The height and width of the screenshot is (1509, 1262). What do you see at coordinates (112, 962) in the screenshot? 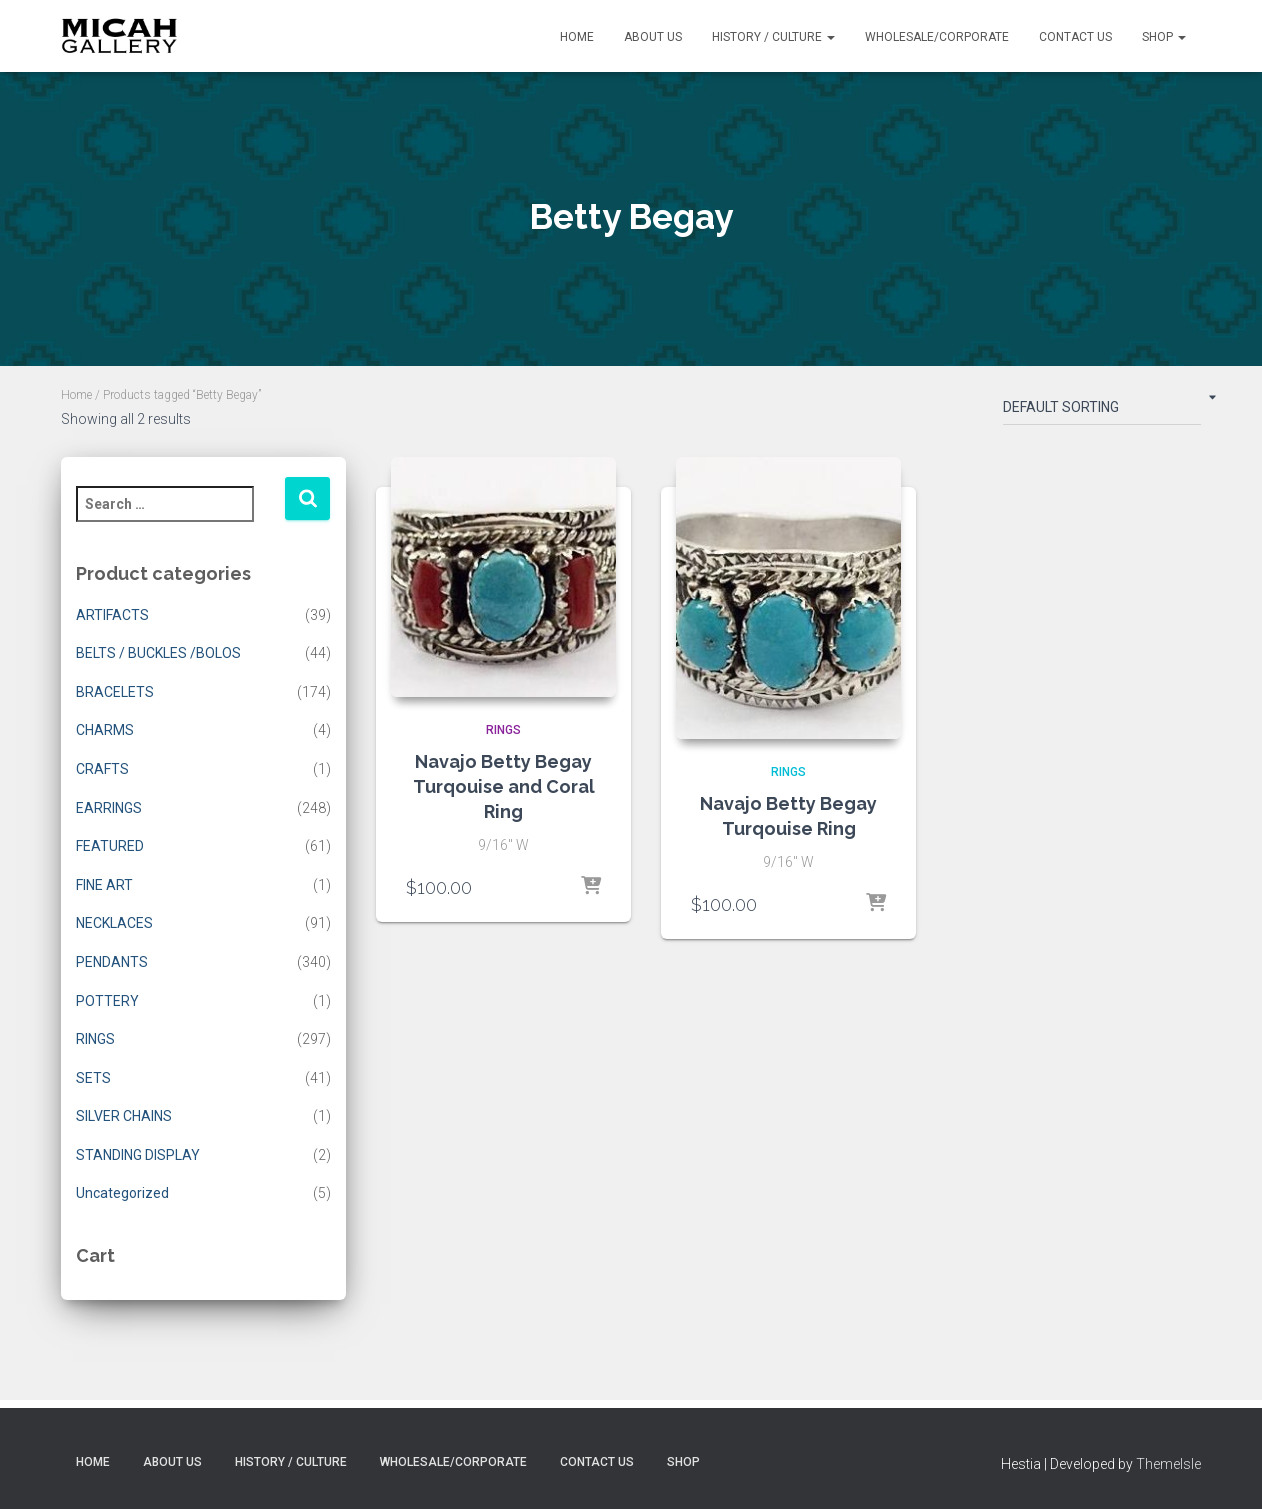
I see `PENDANTS` at bounding box center [112, 962].